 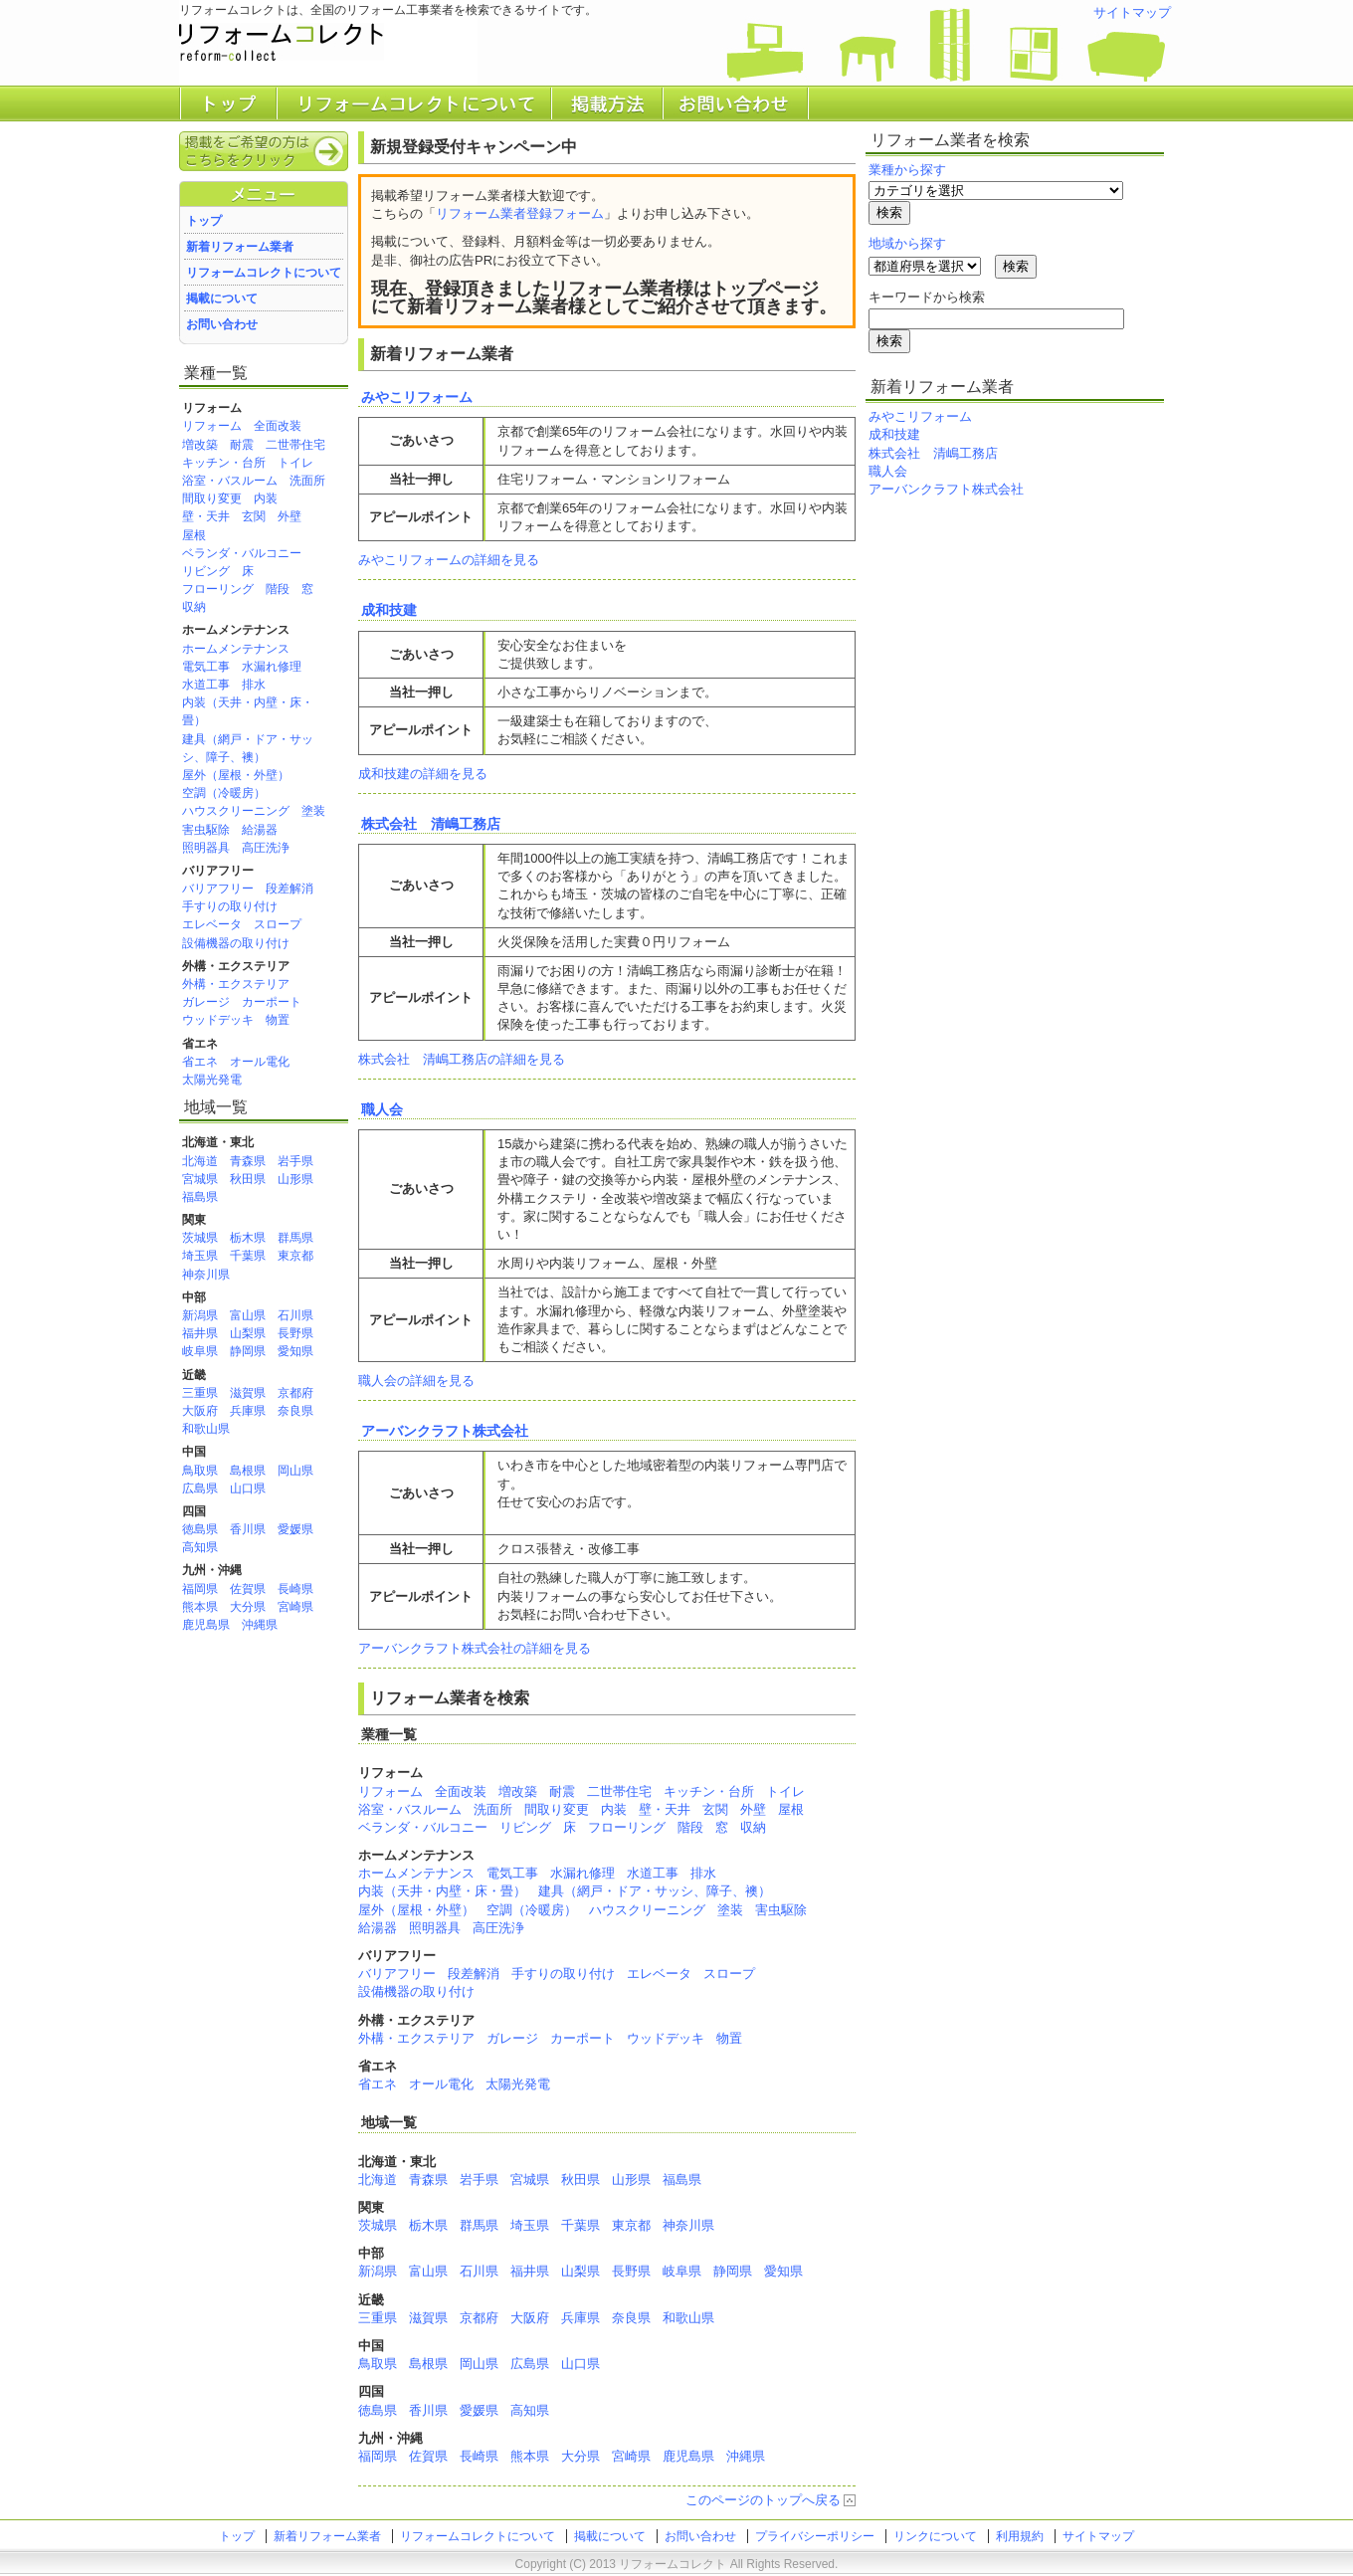 I want to click on 手すりの取り付け, so click(x=230, y=906).